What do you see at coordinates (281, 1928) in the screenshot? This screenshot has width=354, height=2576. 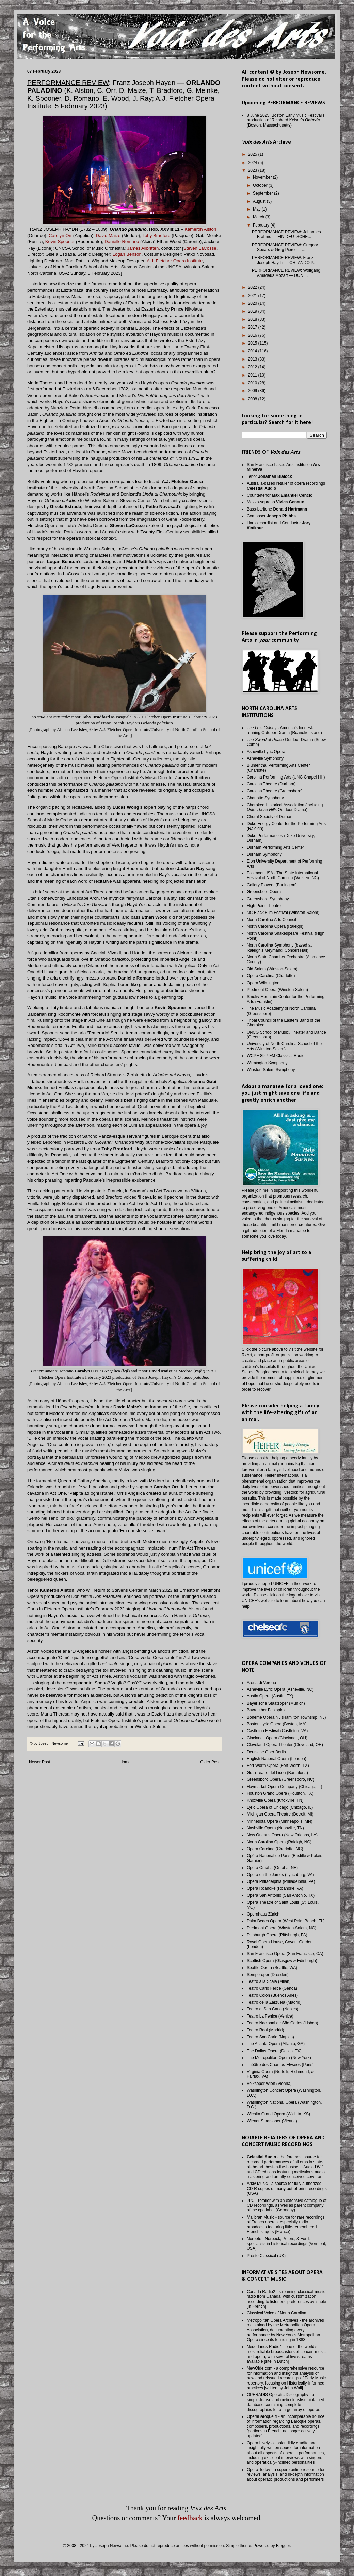 I see `Piedmont Opera (Winston-Salem, NC)` at bounding box center [281, 1928].